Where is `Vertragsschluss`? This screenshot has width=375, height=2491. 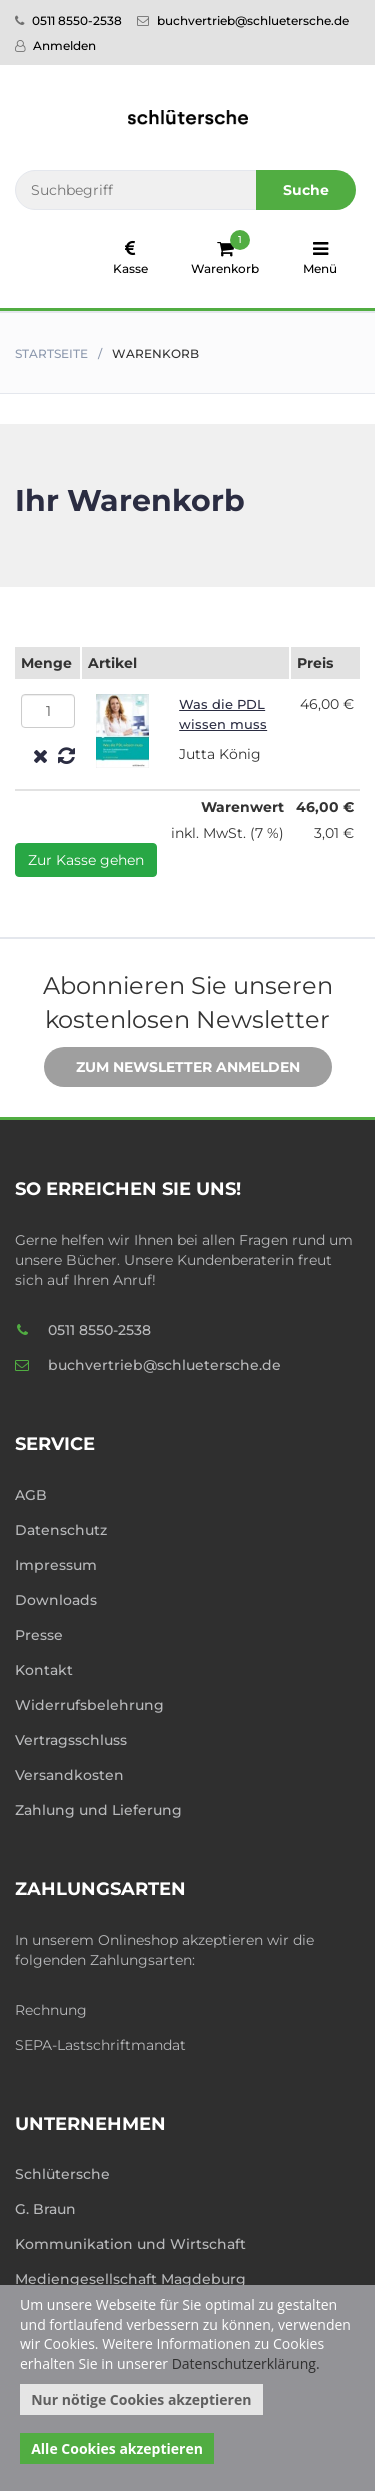 Vertragsschluss is located at coordinates (71, 1740).